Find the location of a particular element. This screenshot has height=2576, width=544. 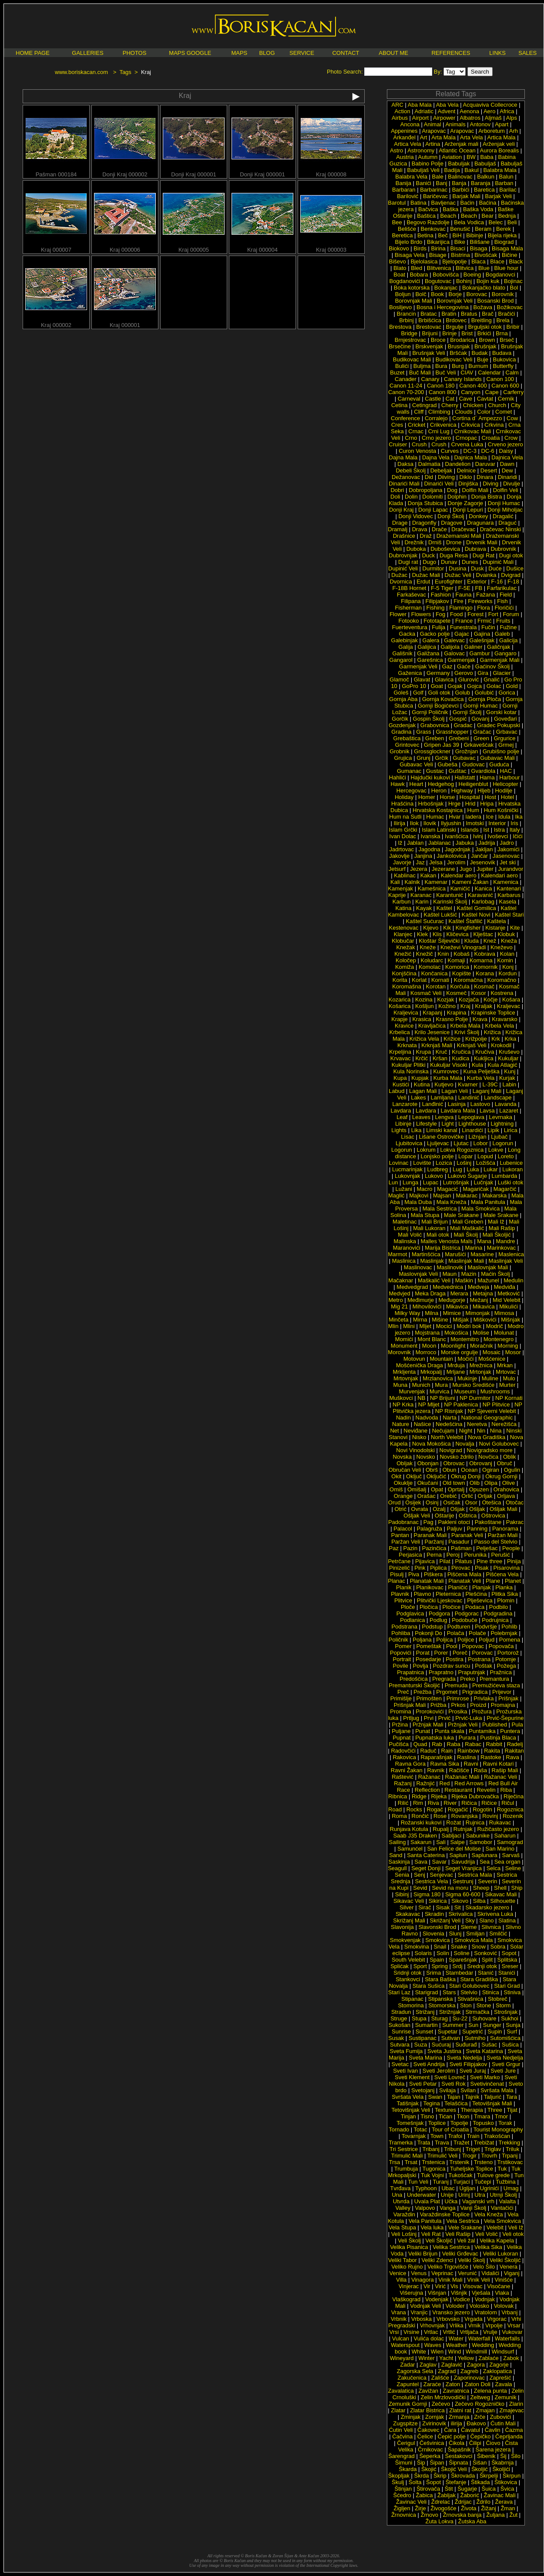

Lepoglava is located at coordinates (471, 1117).